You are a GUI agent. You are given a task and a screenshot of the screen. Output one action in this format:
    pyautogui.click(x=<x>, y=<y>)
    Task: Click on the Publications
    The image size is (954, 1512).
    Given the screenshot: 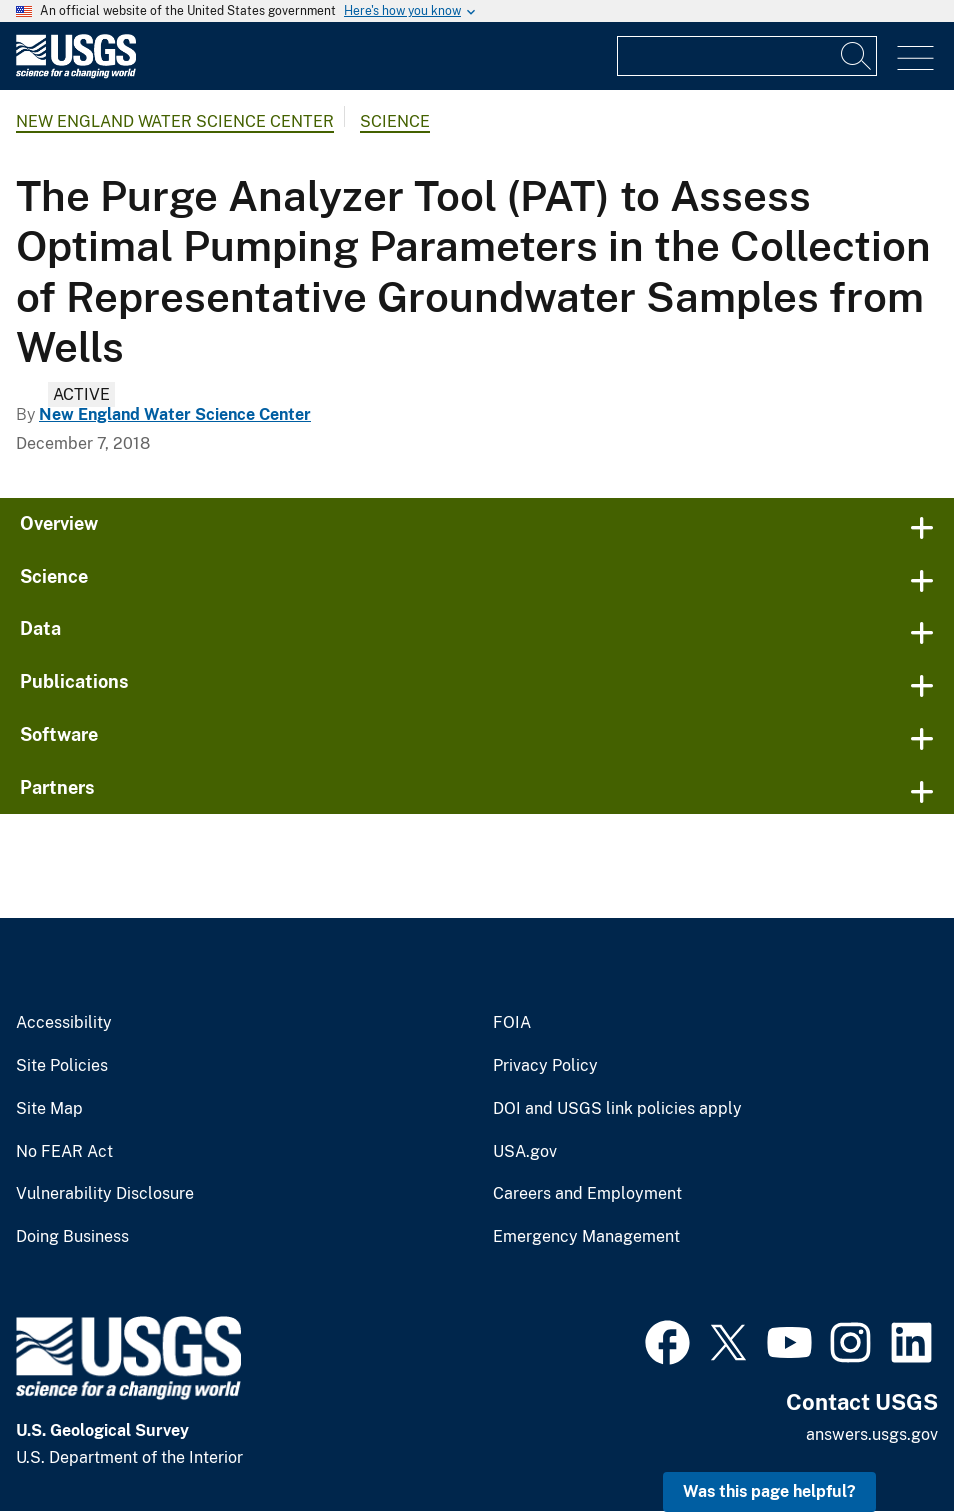 What is the action you would take?
    pyautogui.click(x=74, y=681)
    